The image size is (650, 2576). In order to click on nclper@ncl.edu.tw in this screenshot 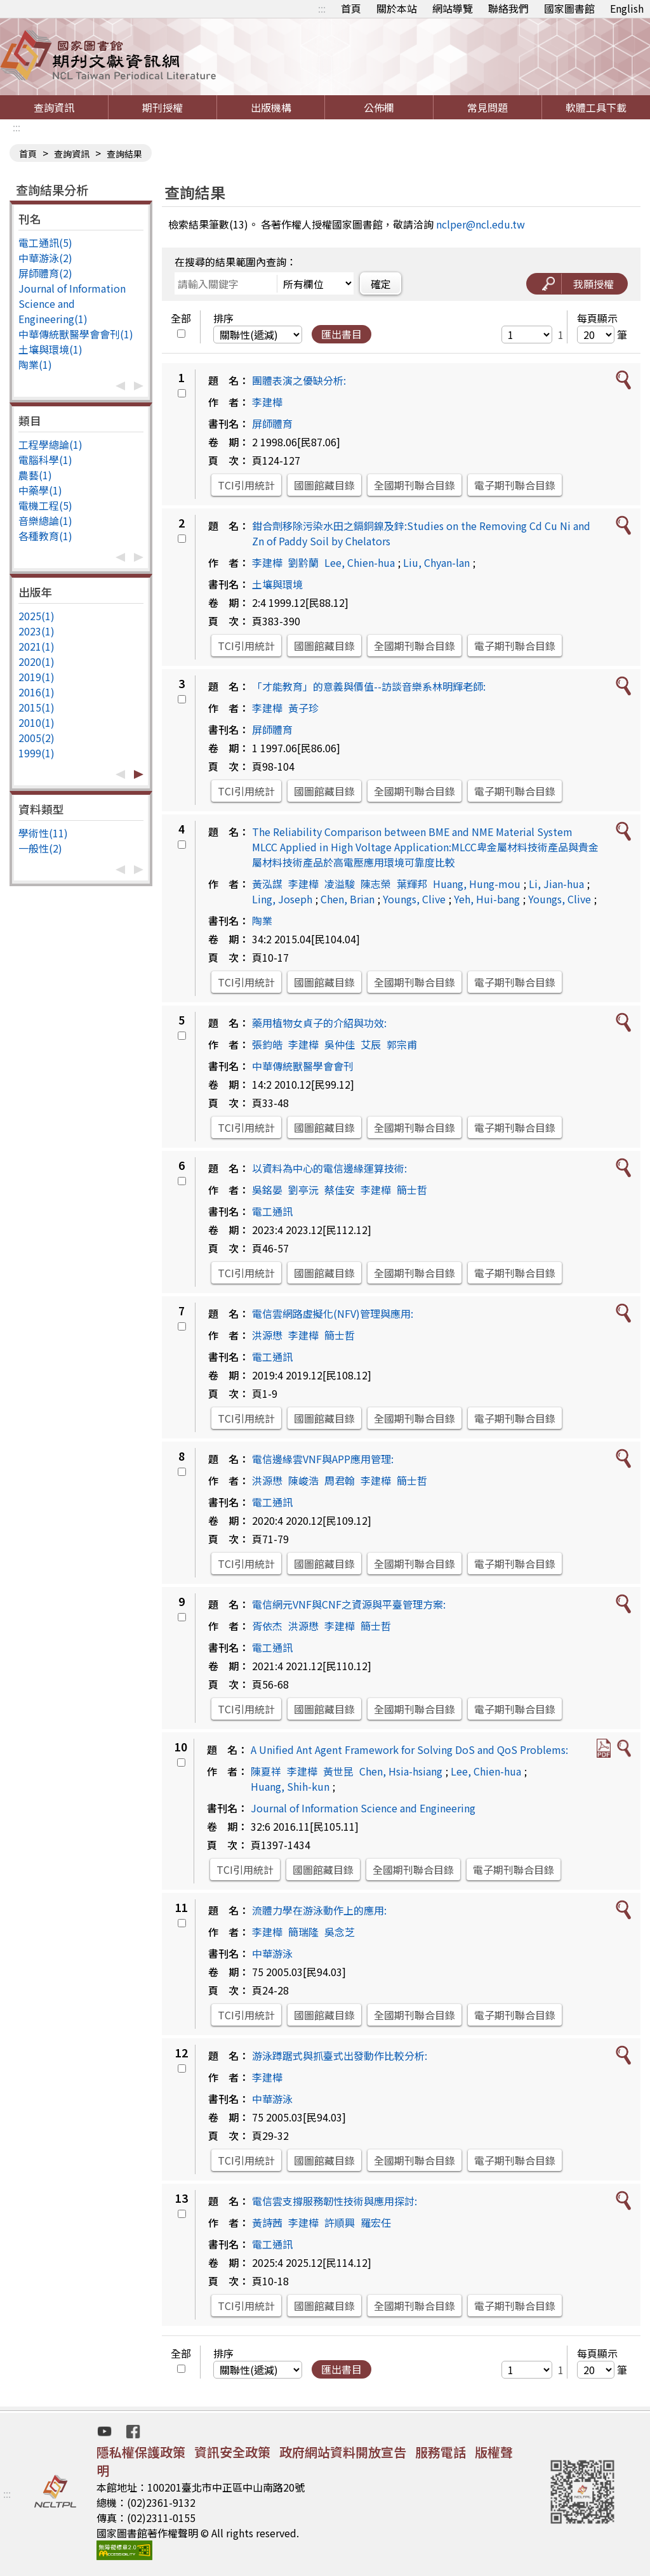, I will do `click(480, 224)`.